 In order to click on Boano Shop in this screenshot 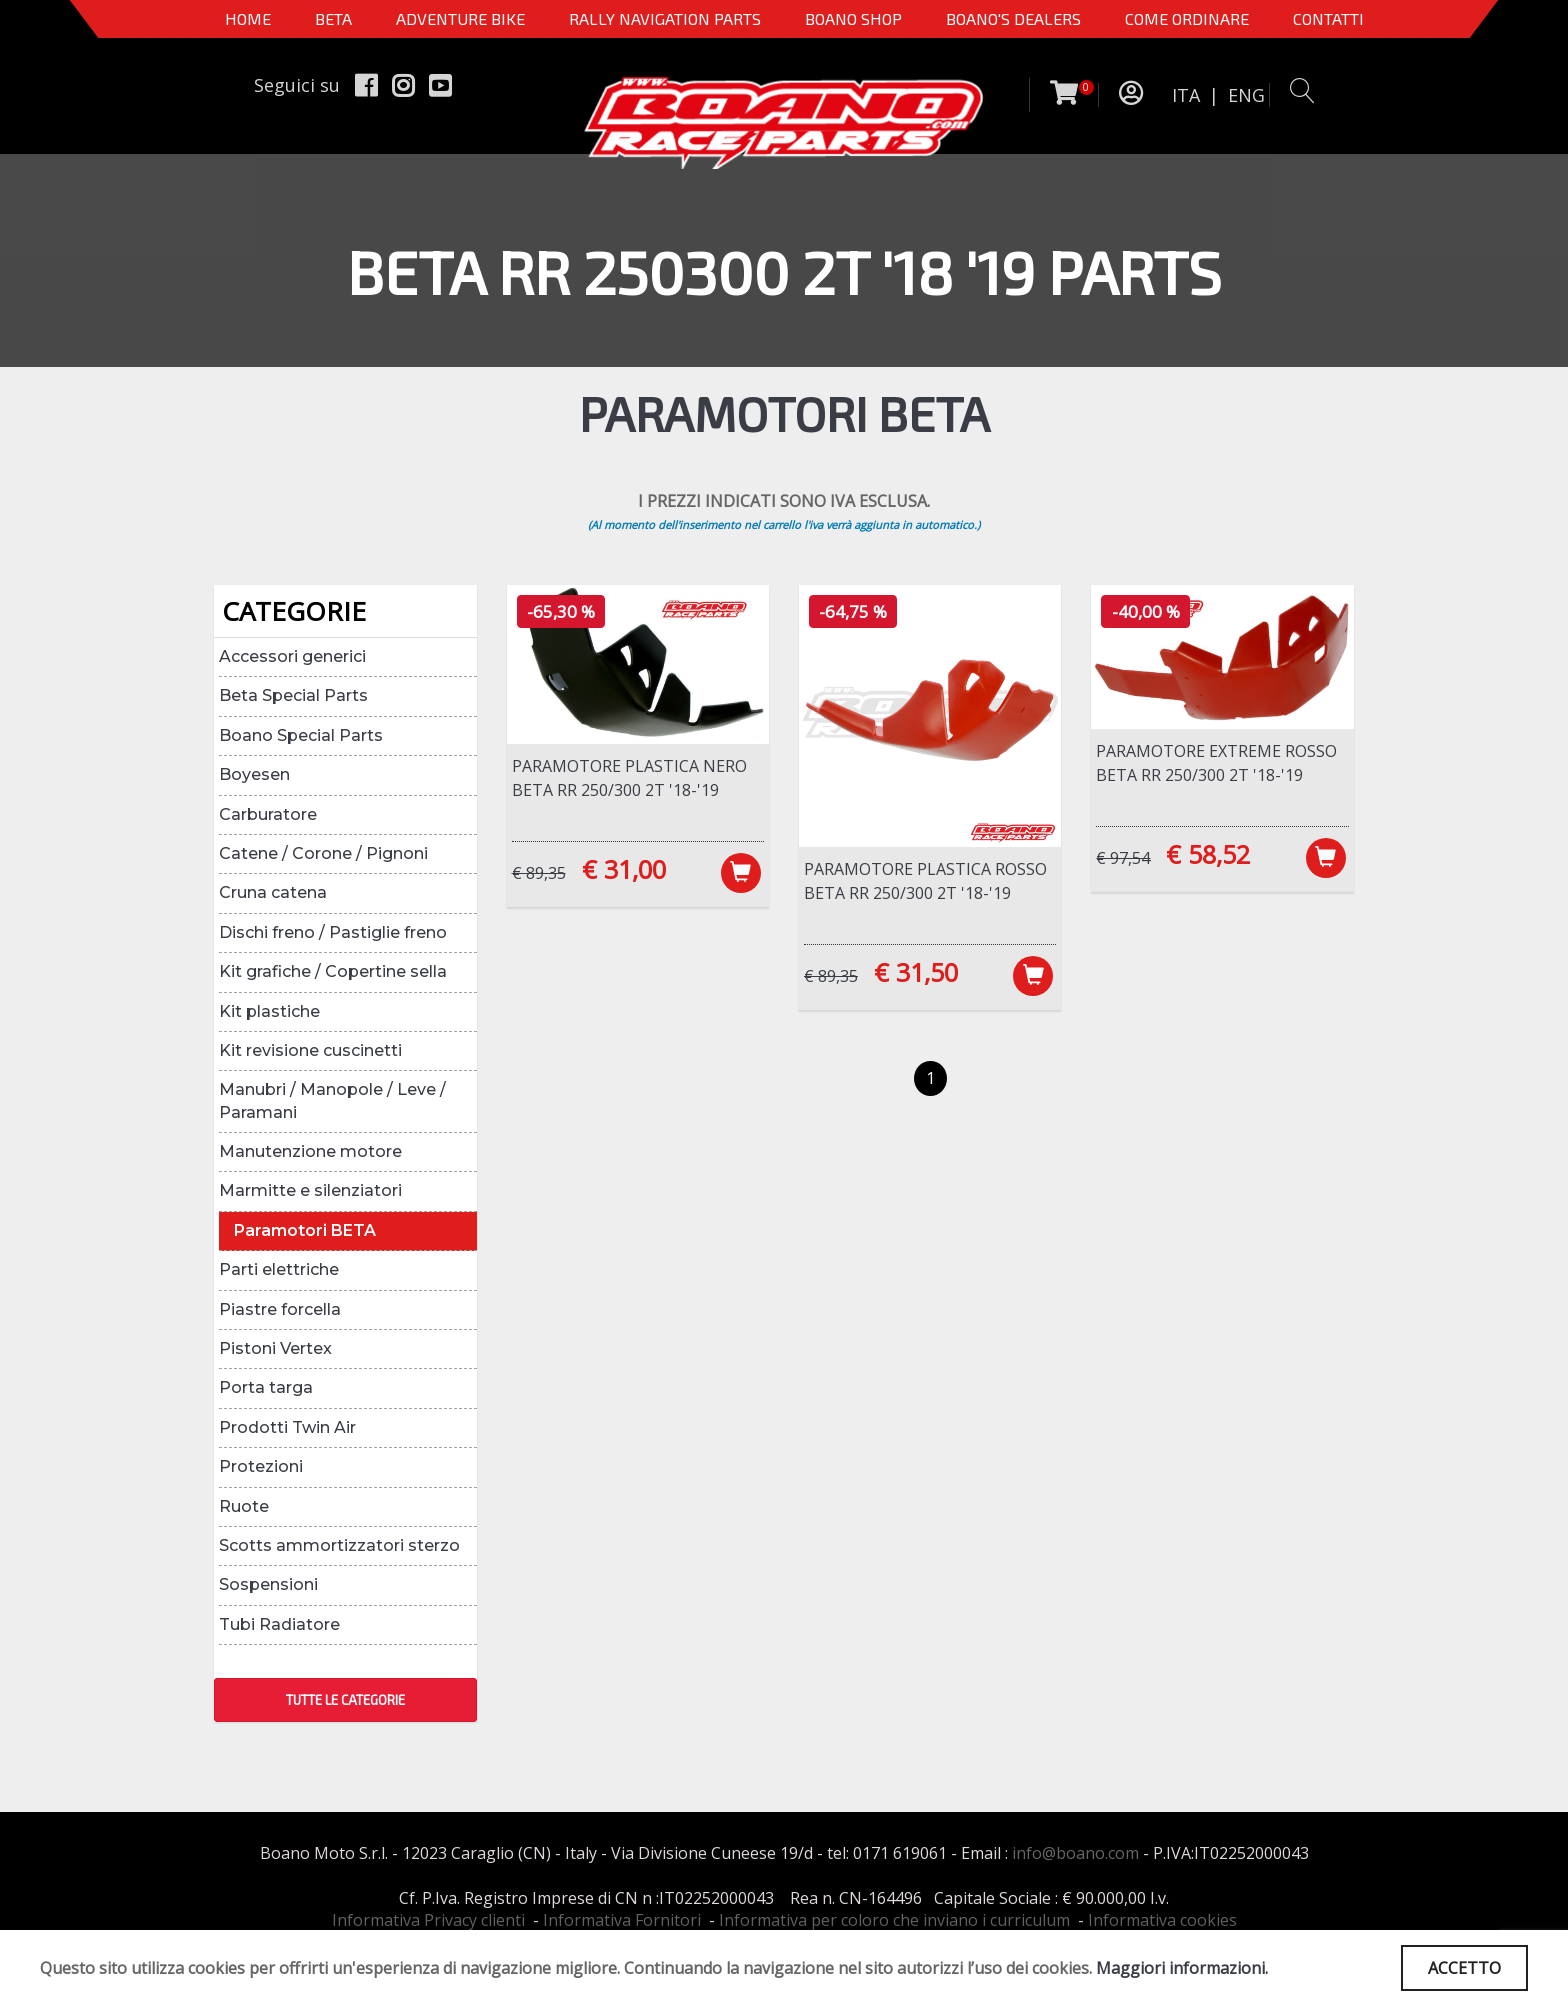, I will do `click(853, 18)`.